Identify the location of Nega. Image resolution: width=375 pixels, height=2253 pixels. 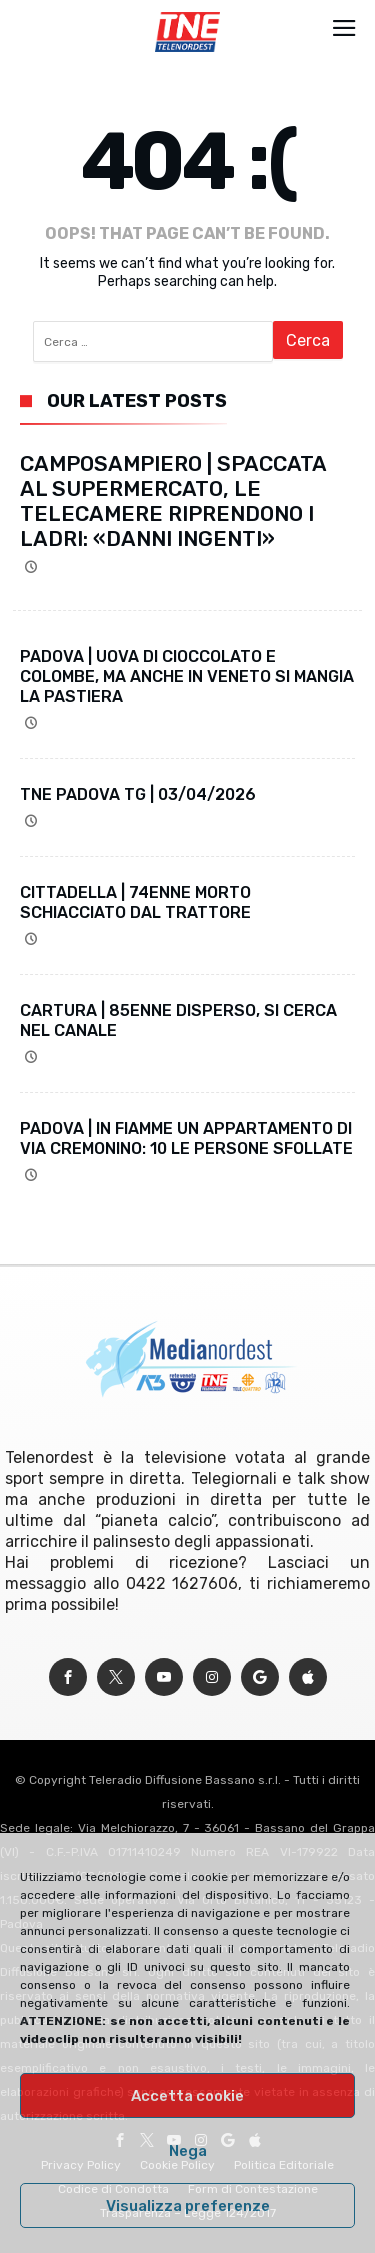
(188, 2151).